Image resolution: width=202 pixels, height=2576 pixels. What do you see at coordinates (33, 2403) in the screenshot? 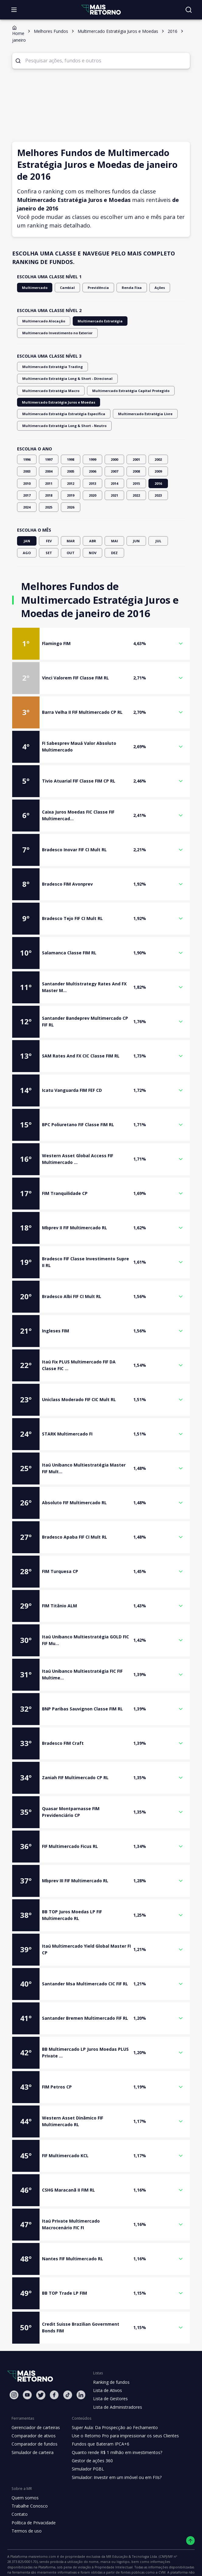
I see `Comparador de ativos` at bounding box center [33, 2403].